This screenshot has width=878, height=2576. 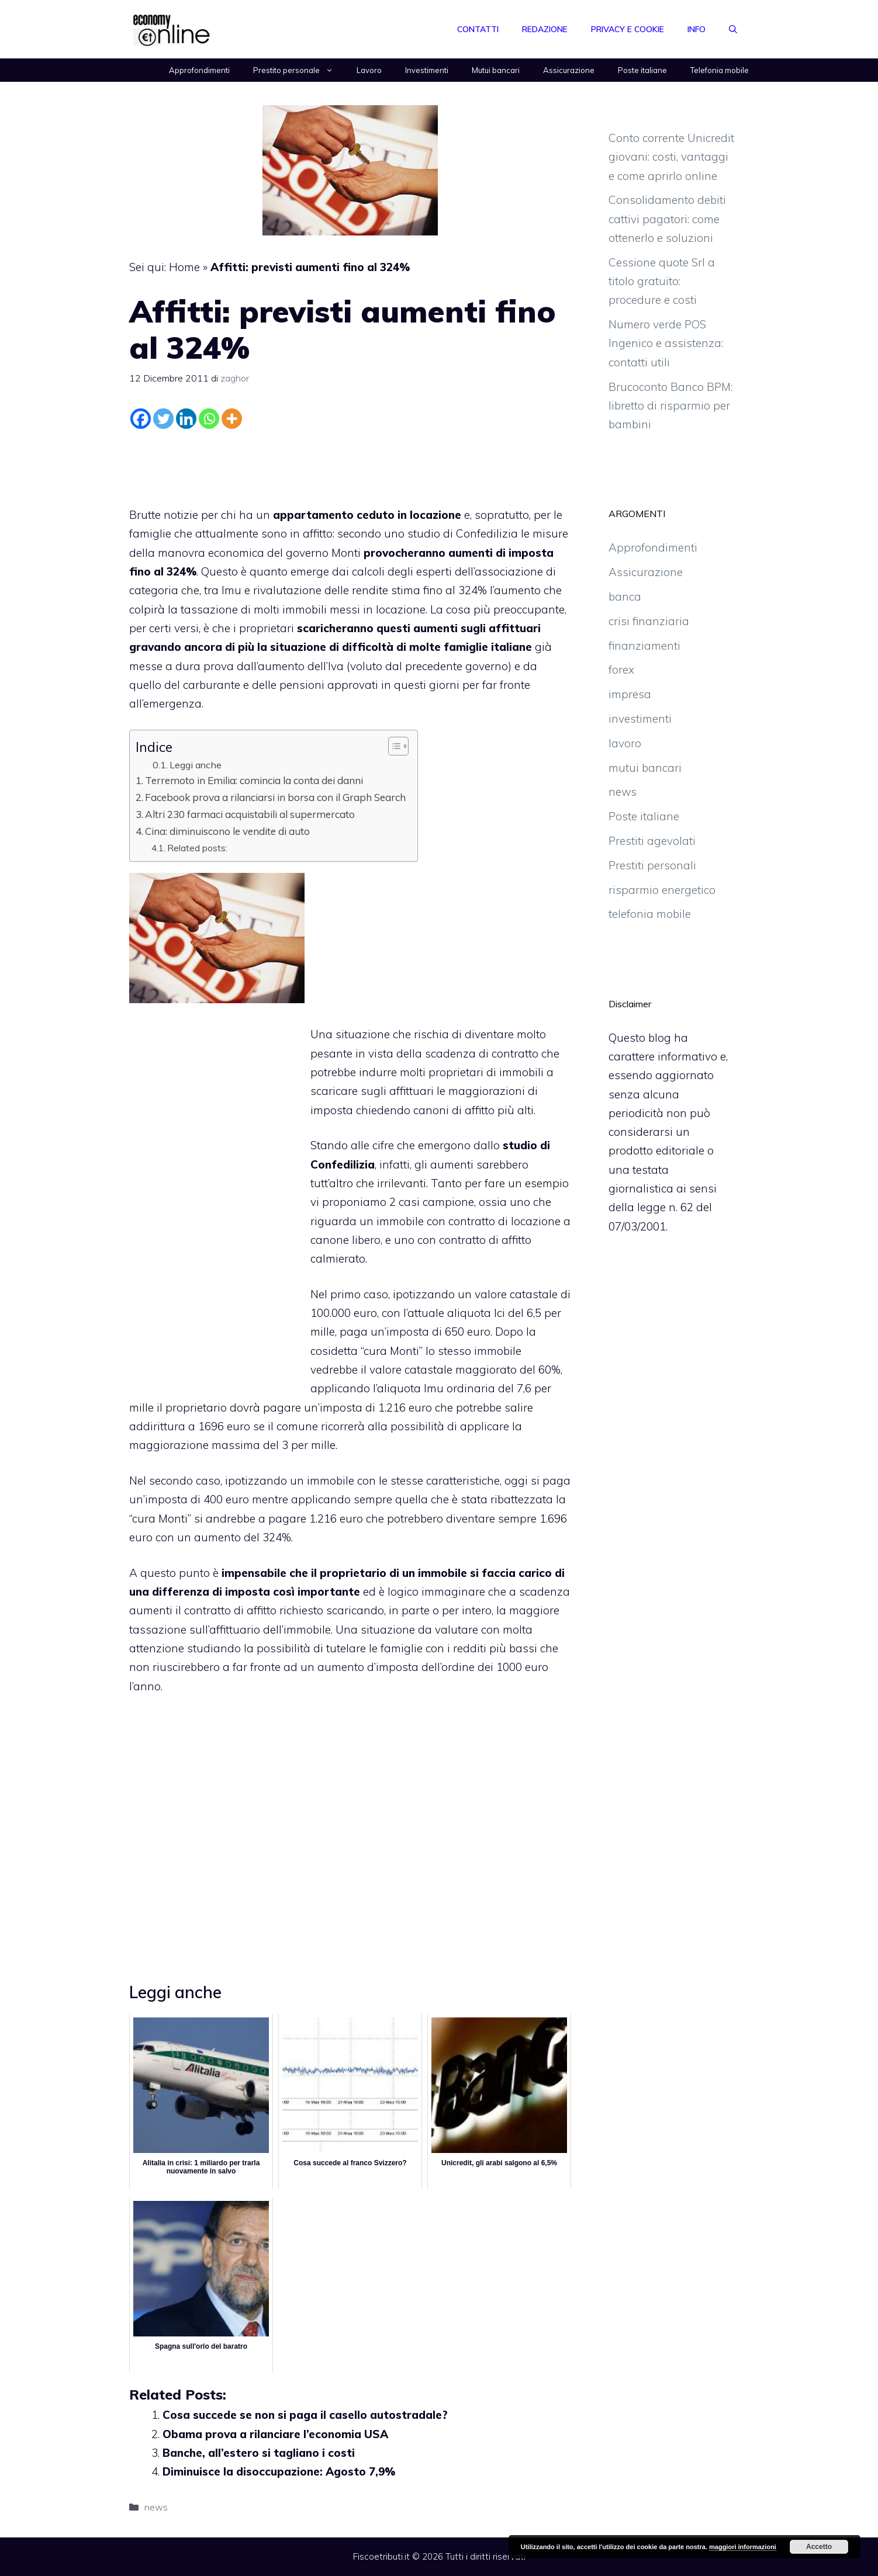 I want to click on Prestiti personali, so click(x=652, y=865).